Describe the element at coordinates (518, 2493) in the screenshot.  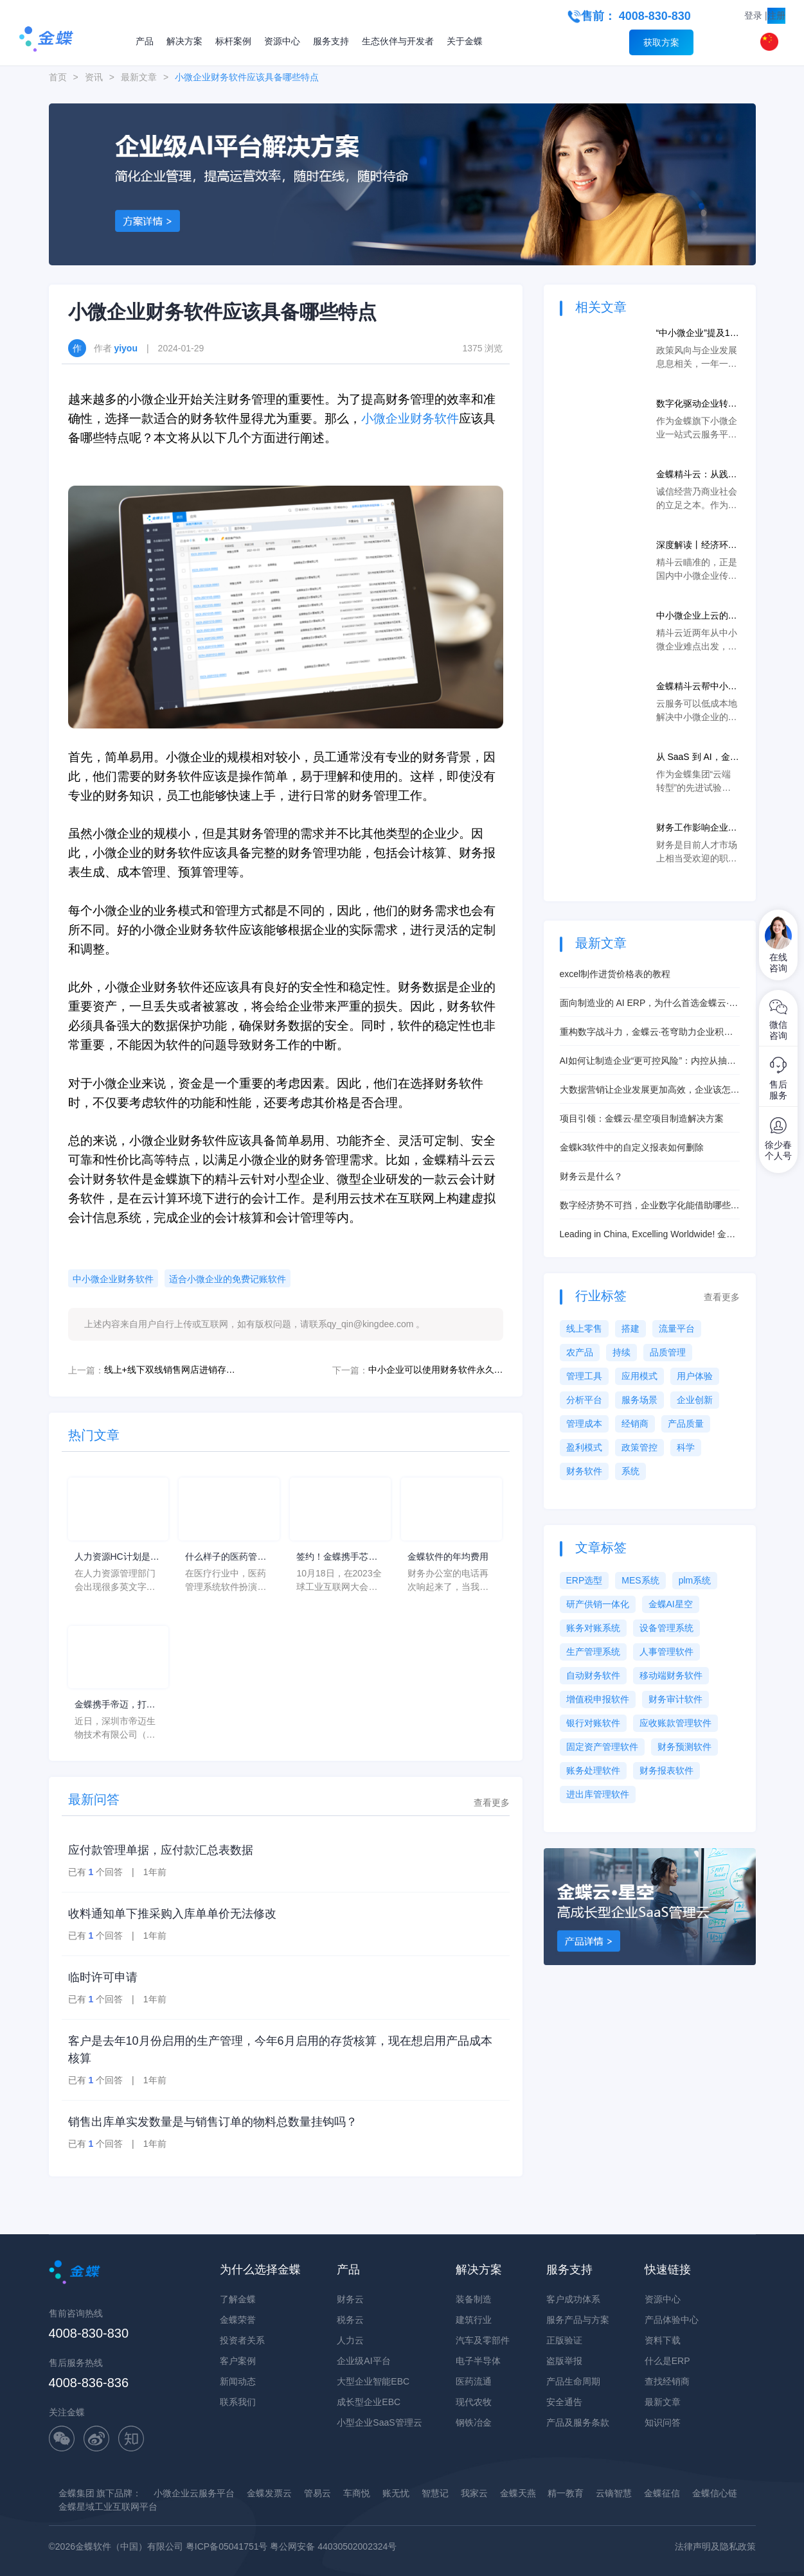
I see `金蝶天燕` at that location.